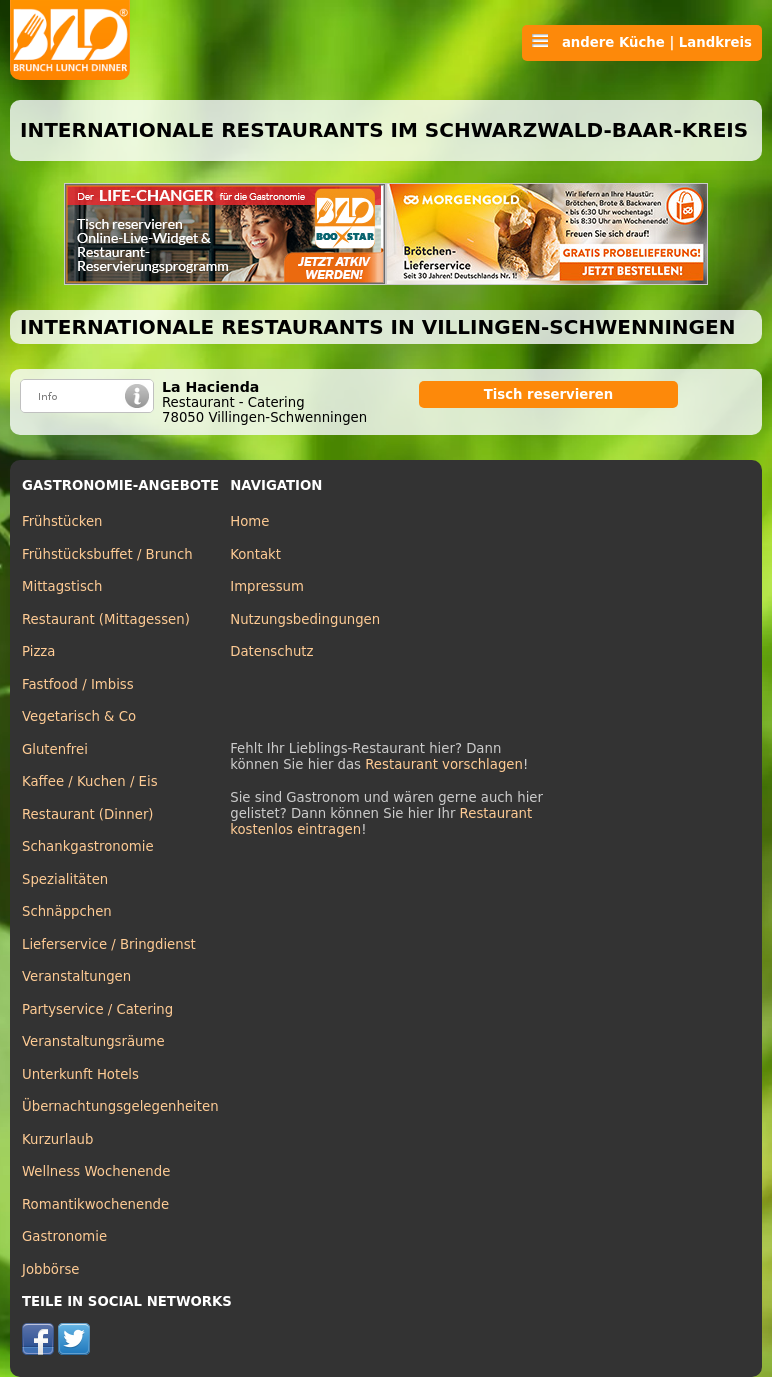 Image resolution: width=772 pixels, height=1377 pixels. What do you see at coordinates (62, 586) in the screenshot?
I see `Mittagstisch` at bounding box center [62, 586].